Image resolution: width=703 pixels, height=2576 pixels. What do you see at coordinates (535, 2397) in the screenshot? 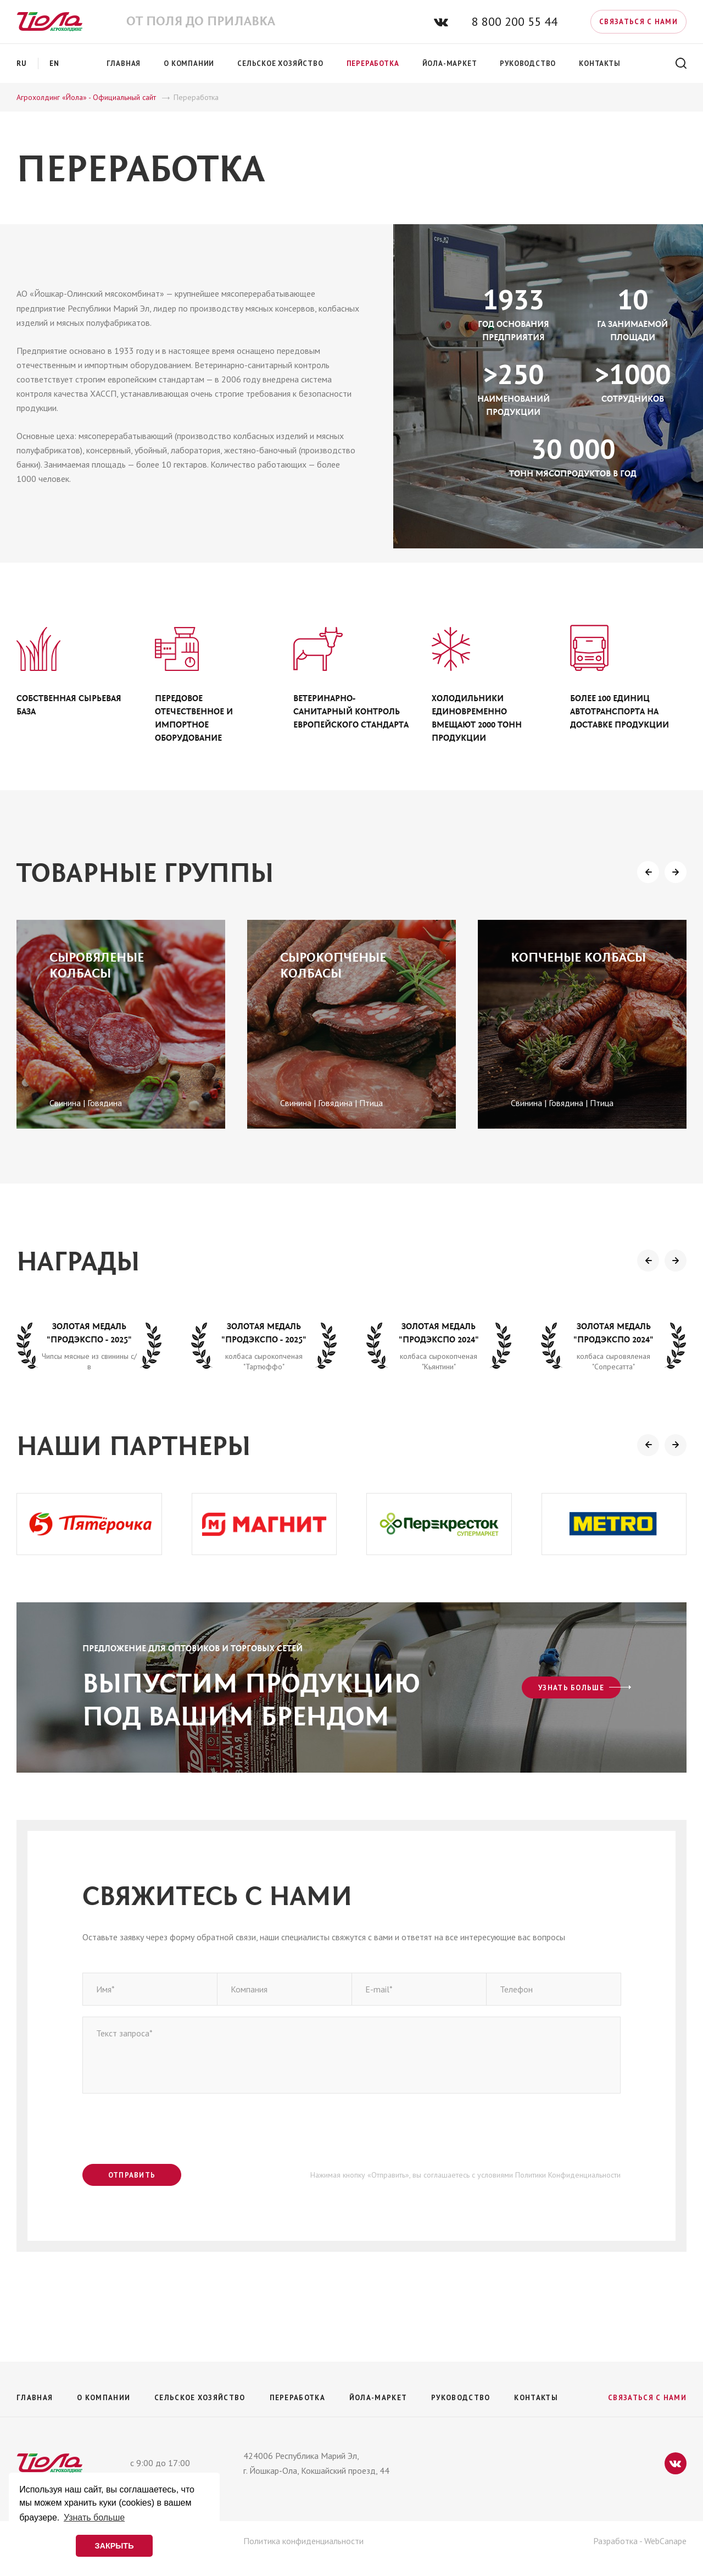
I see `Контакты` at bounding box center [535, 2397].